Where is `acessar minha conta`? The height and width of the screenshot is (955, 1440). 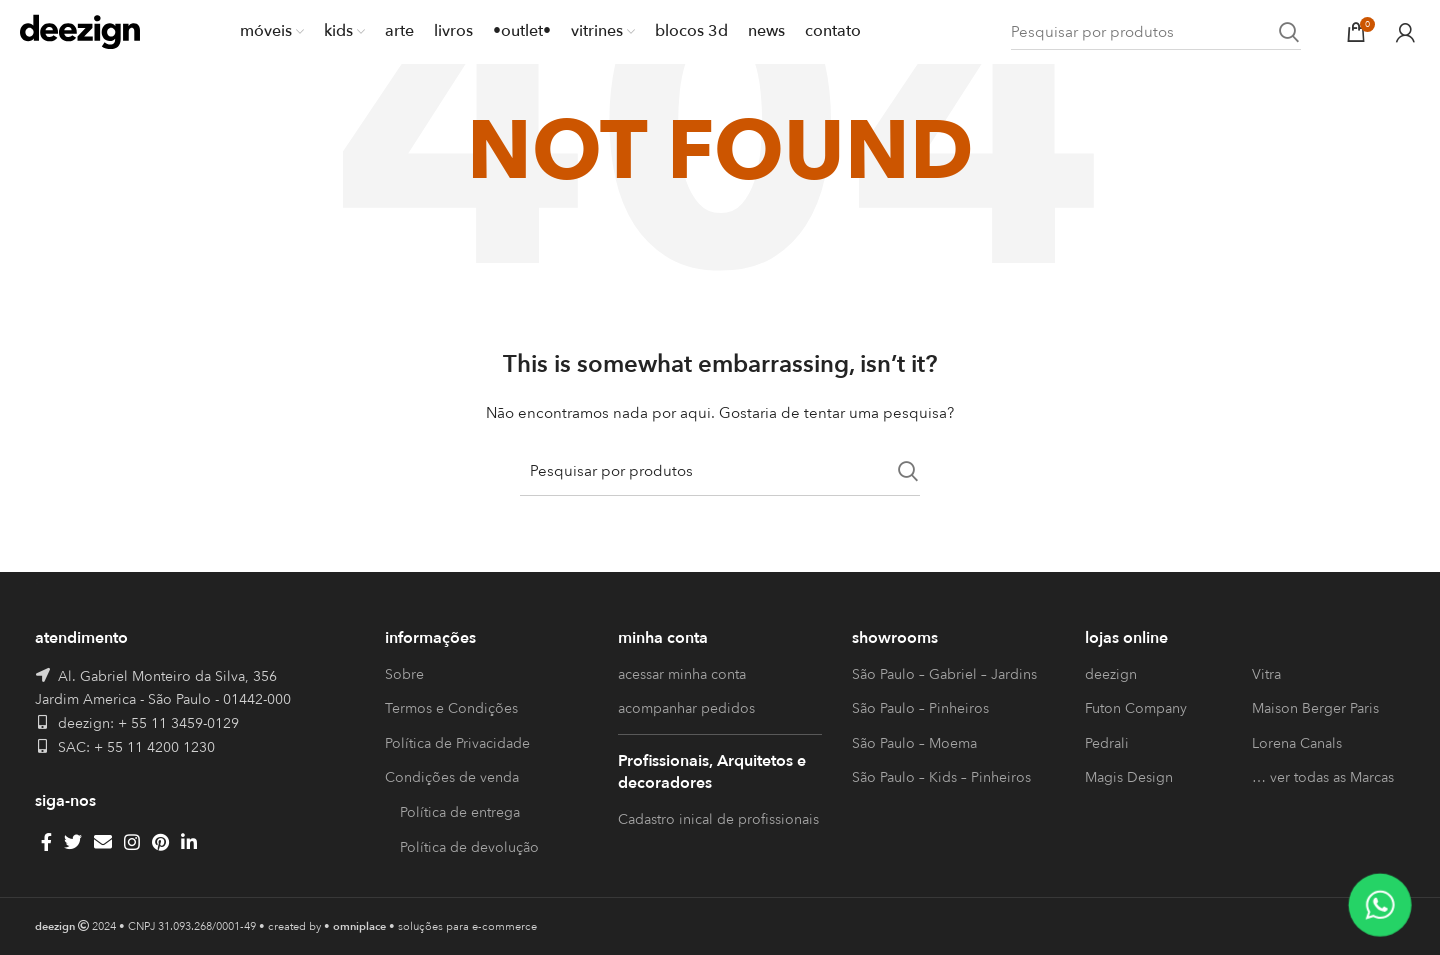
acessar minha conta is located at coordinates (682, 674).